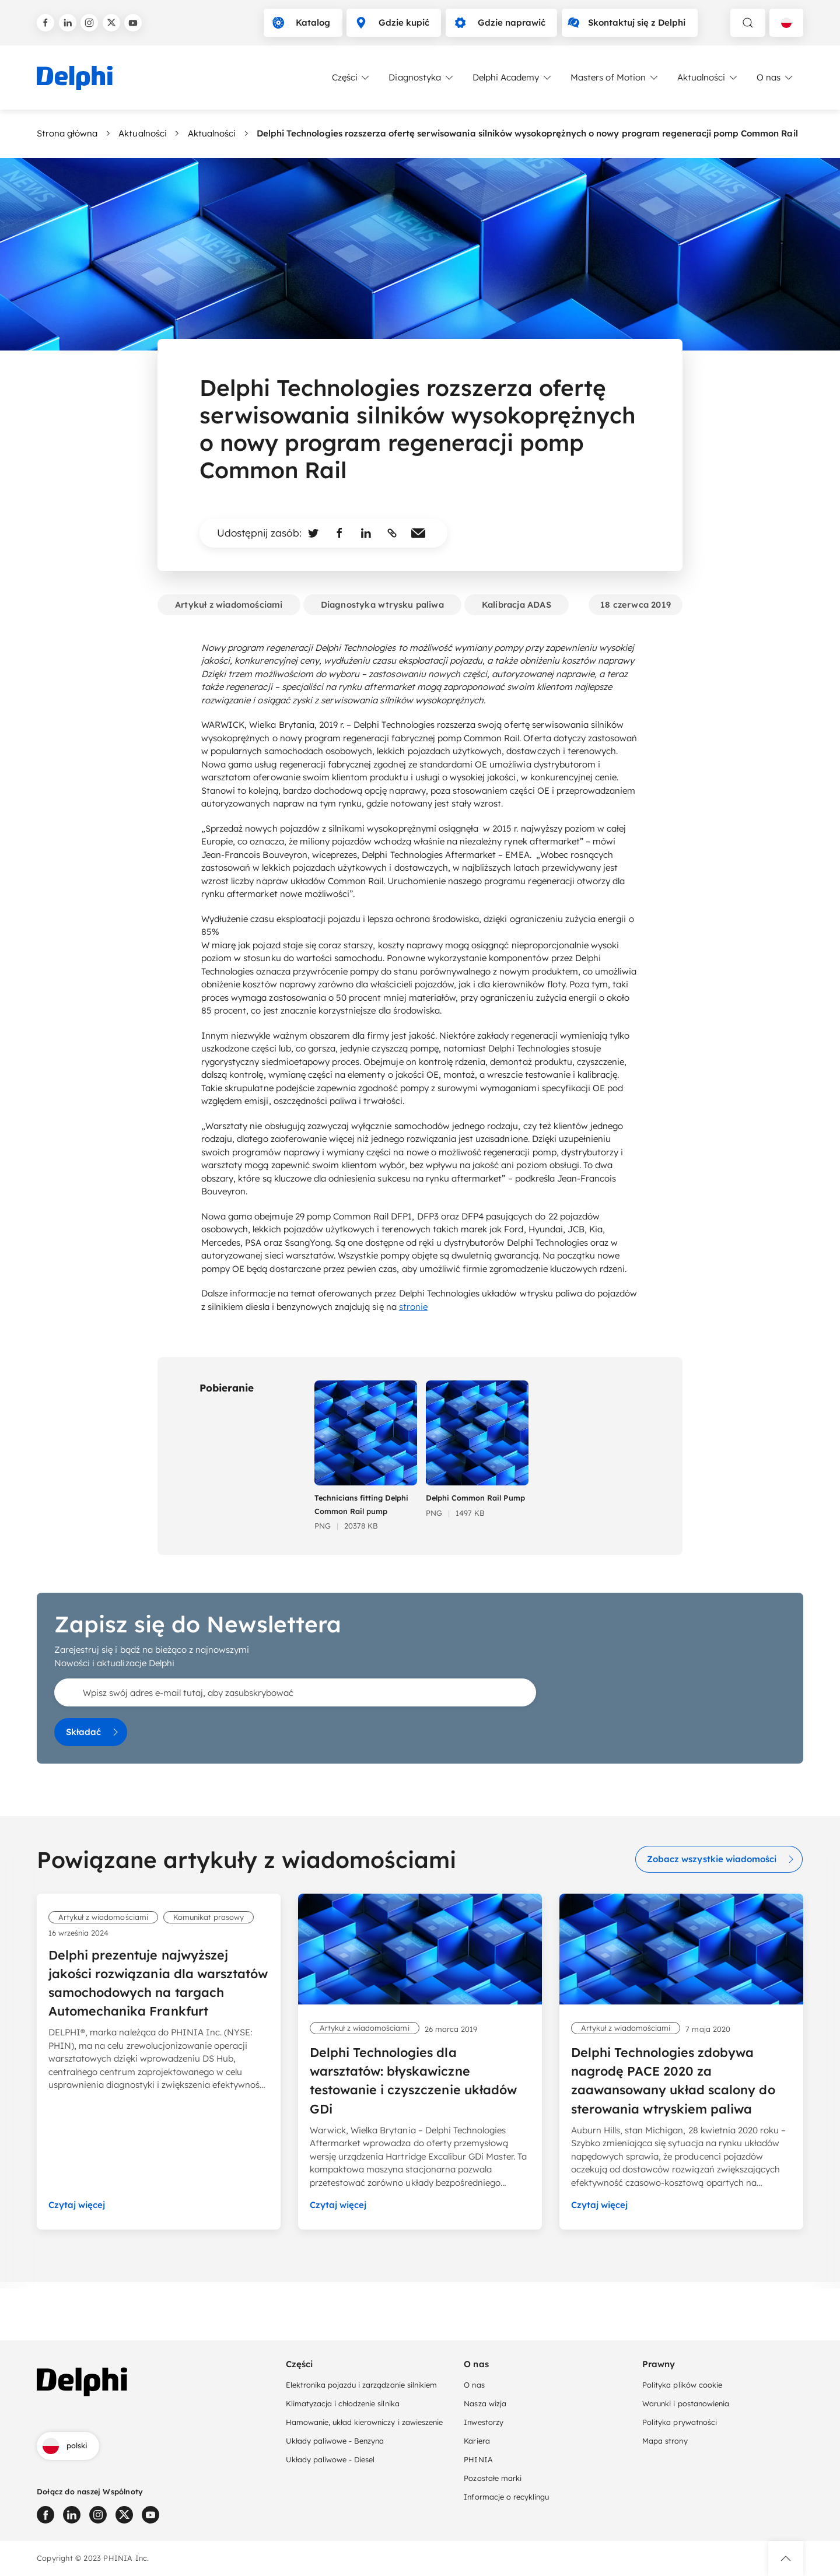  I want to click on Pozostałe marki, so click(492, 2478).